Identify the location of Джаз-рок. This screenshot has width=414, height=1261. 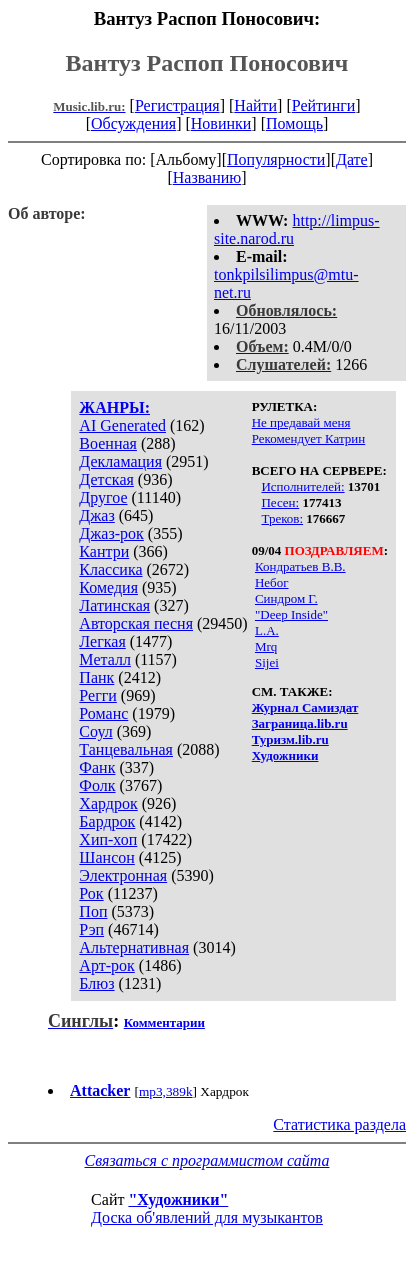
(111, 533).